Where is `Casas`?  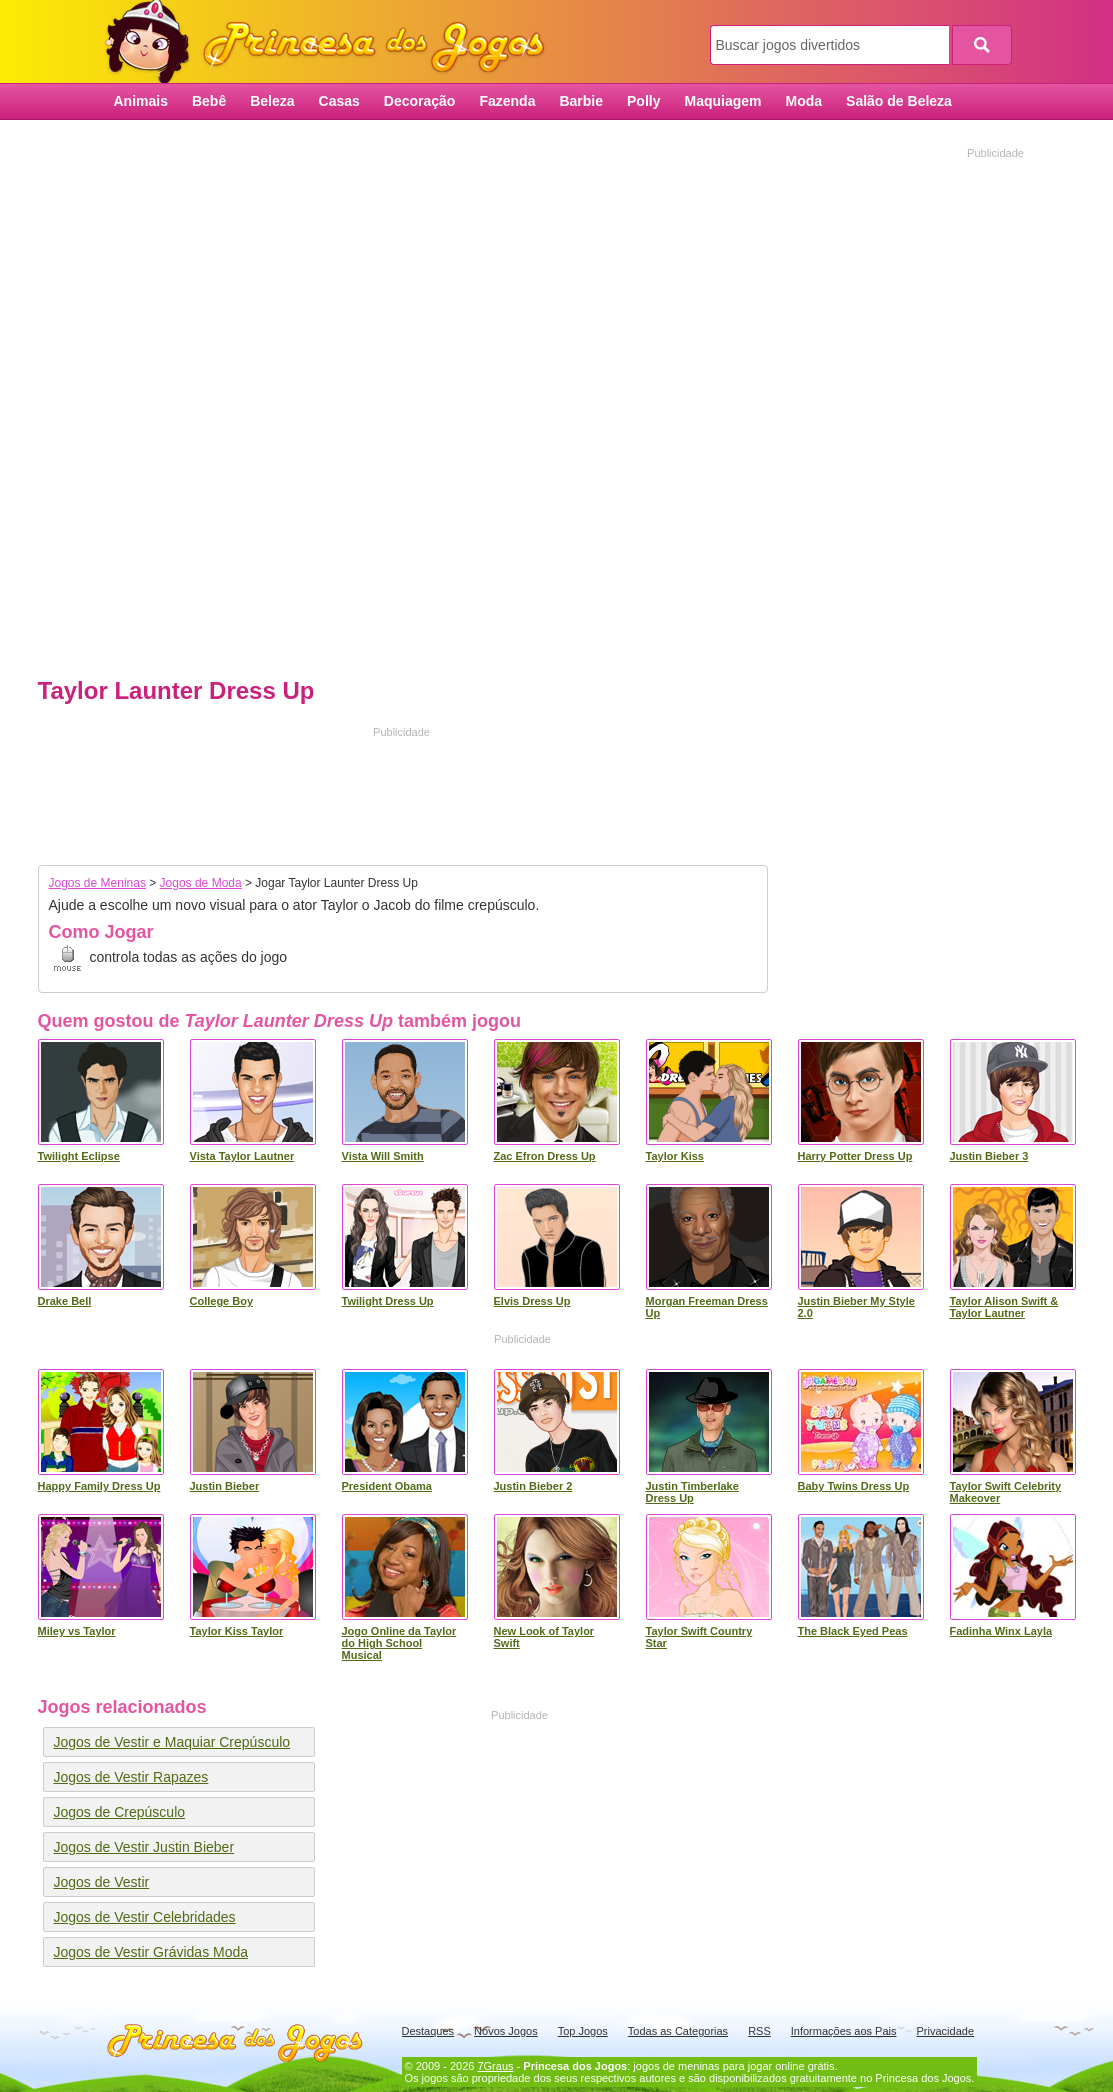
Casas is located at coordinates (339, 101).